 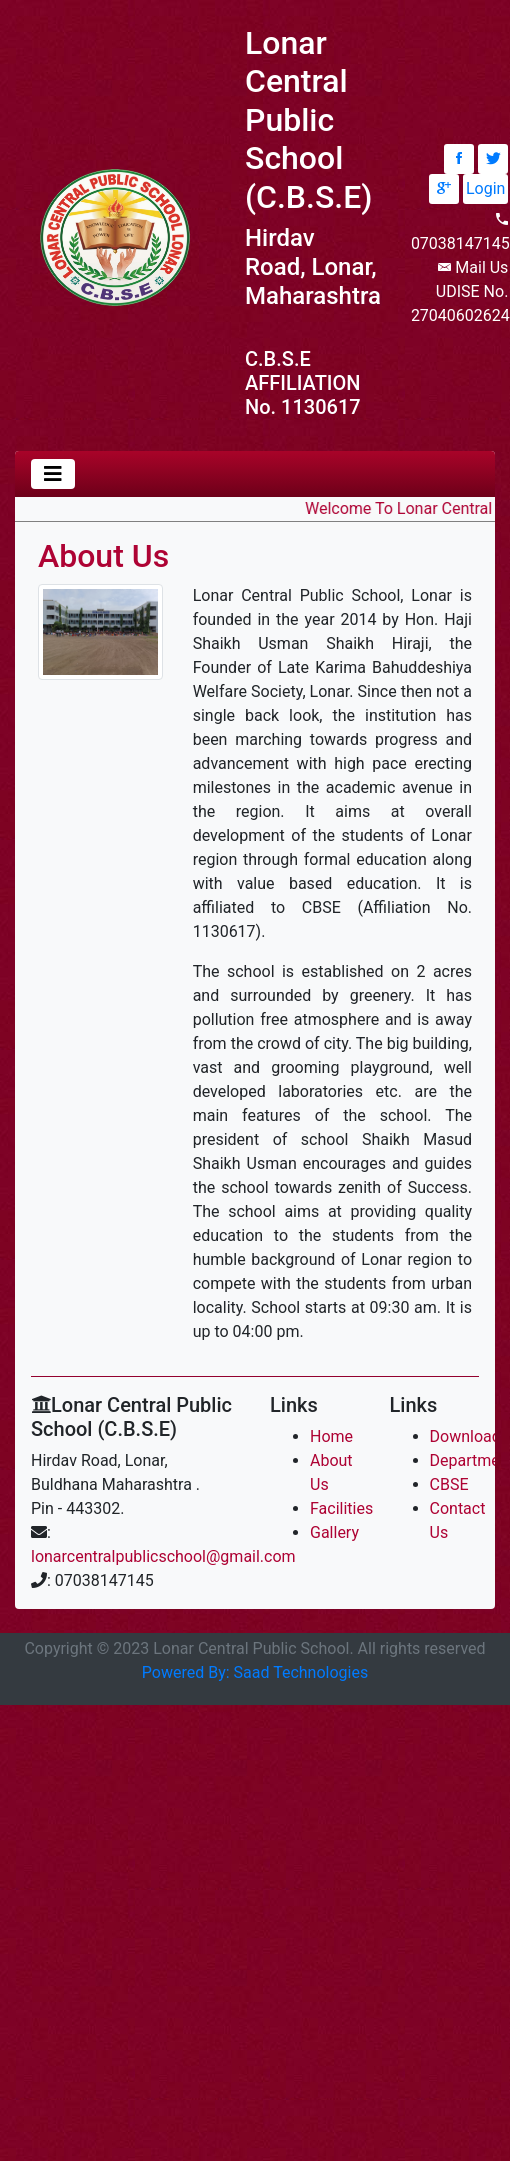 What do you see at coordinates (331, 1436) in the screenshot?
I see `Home` at bounding box center [331, 1436].